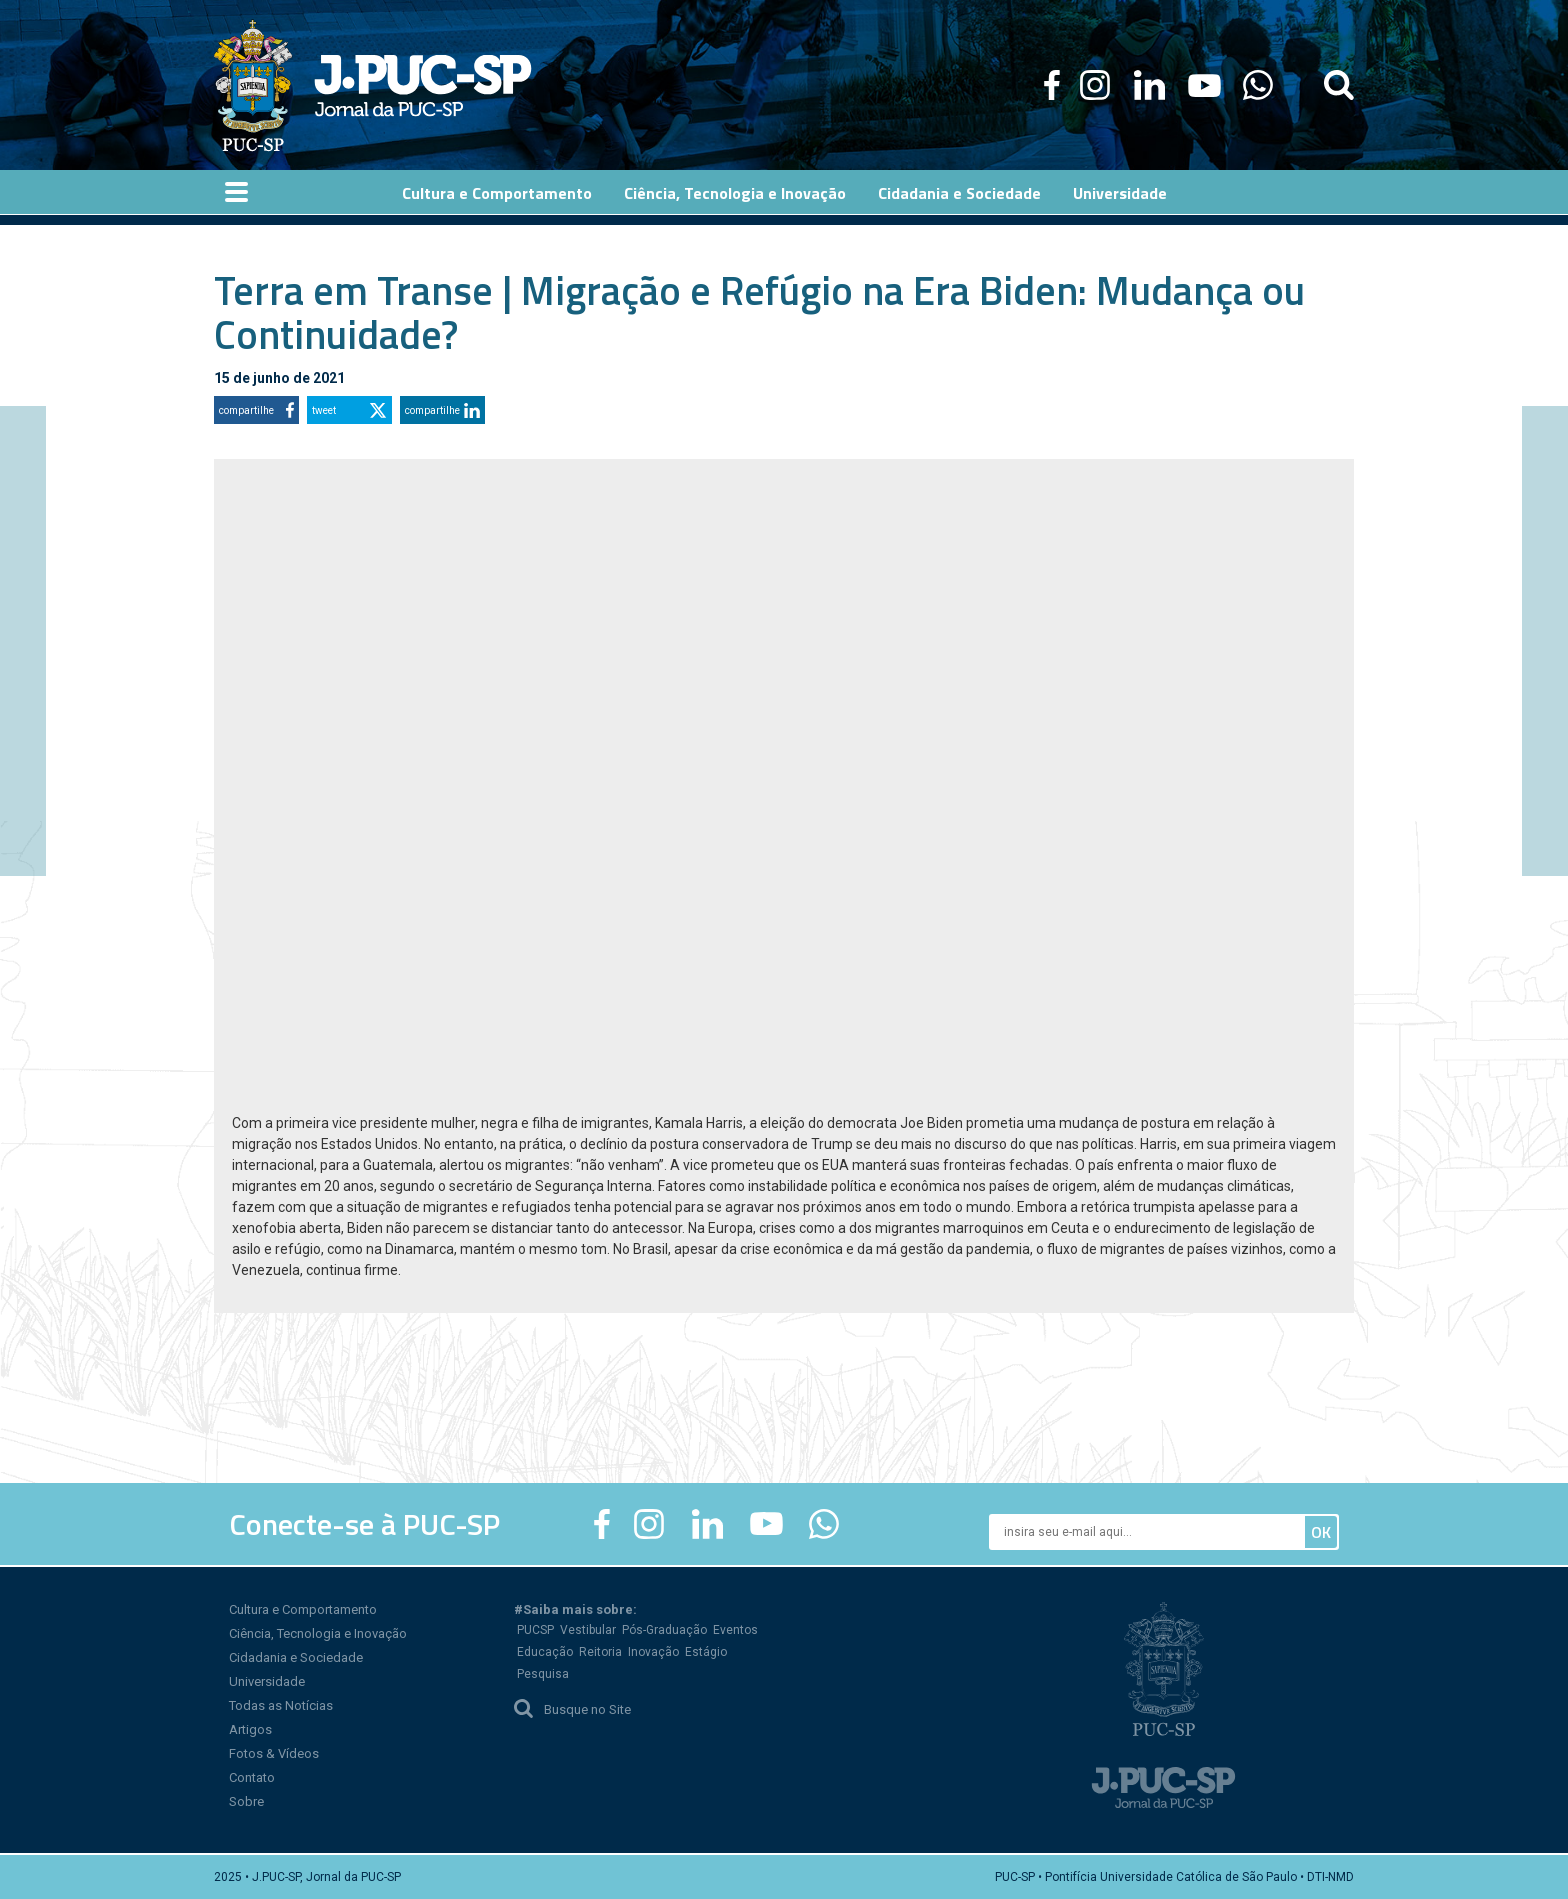 The width and height of the screenshot is (1568, 1899). I want to click on PUC-SP • Pontifícia Universidade Católica de São Paulo • DTI-NMD, so click(1174, 1877).